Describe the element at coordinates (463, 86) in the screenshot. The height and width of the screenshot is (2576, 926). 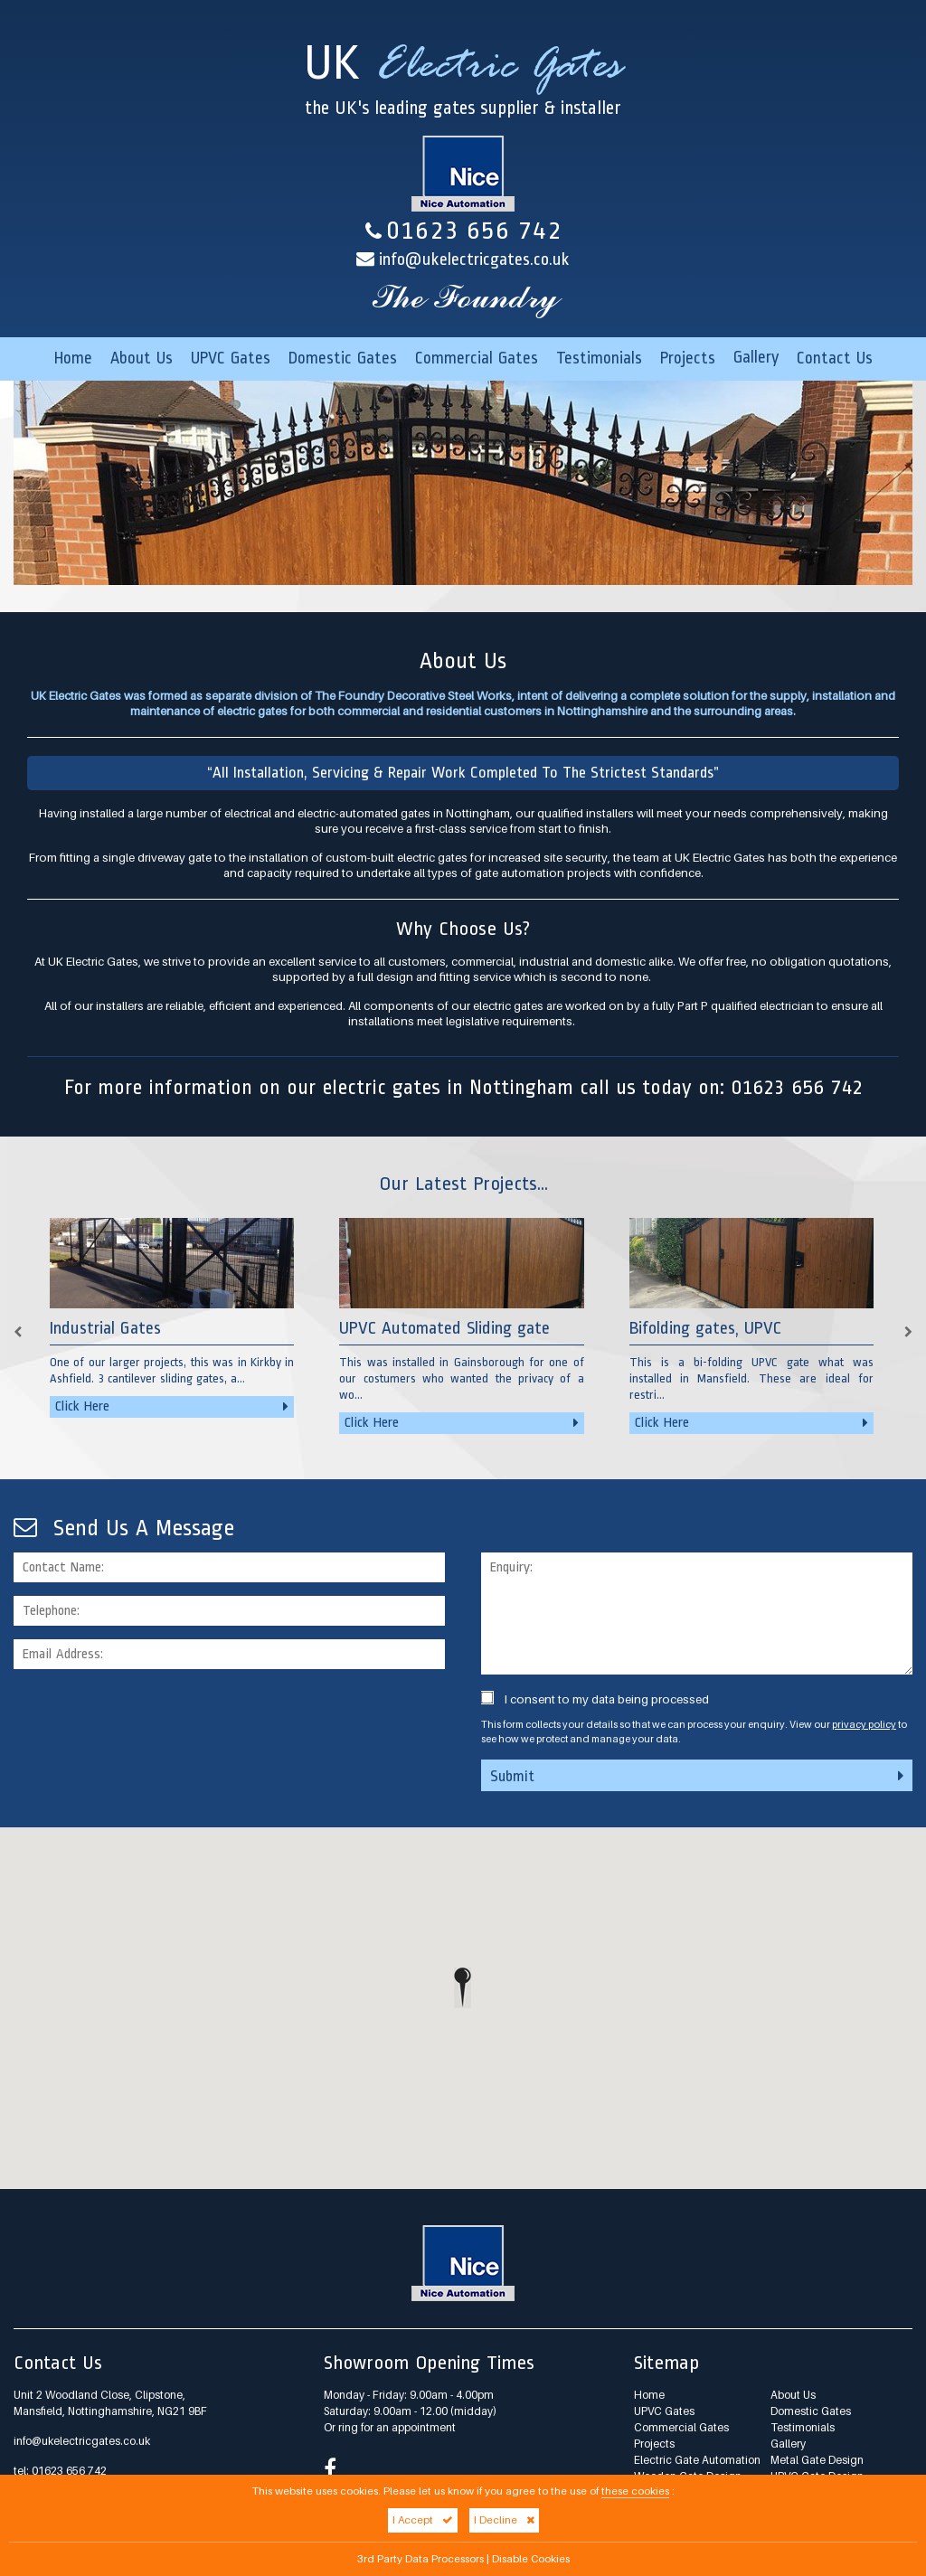
I see `UK` at that location.